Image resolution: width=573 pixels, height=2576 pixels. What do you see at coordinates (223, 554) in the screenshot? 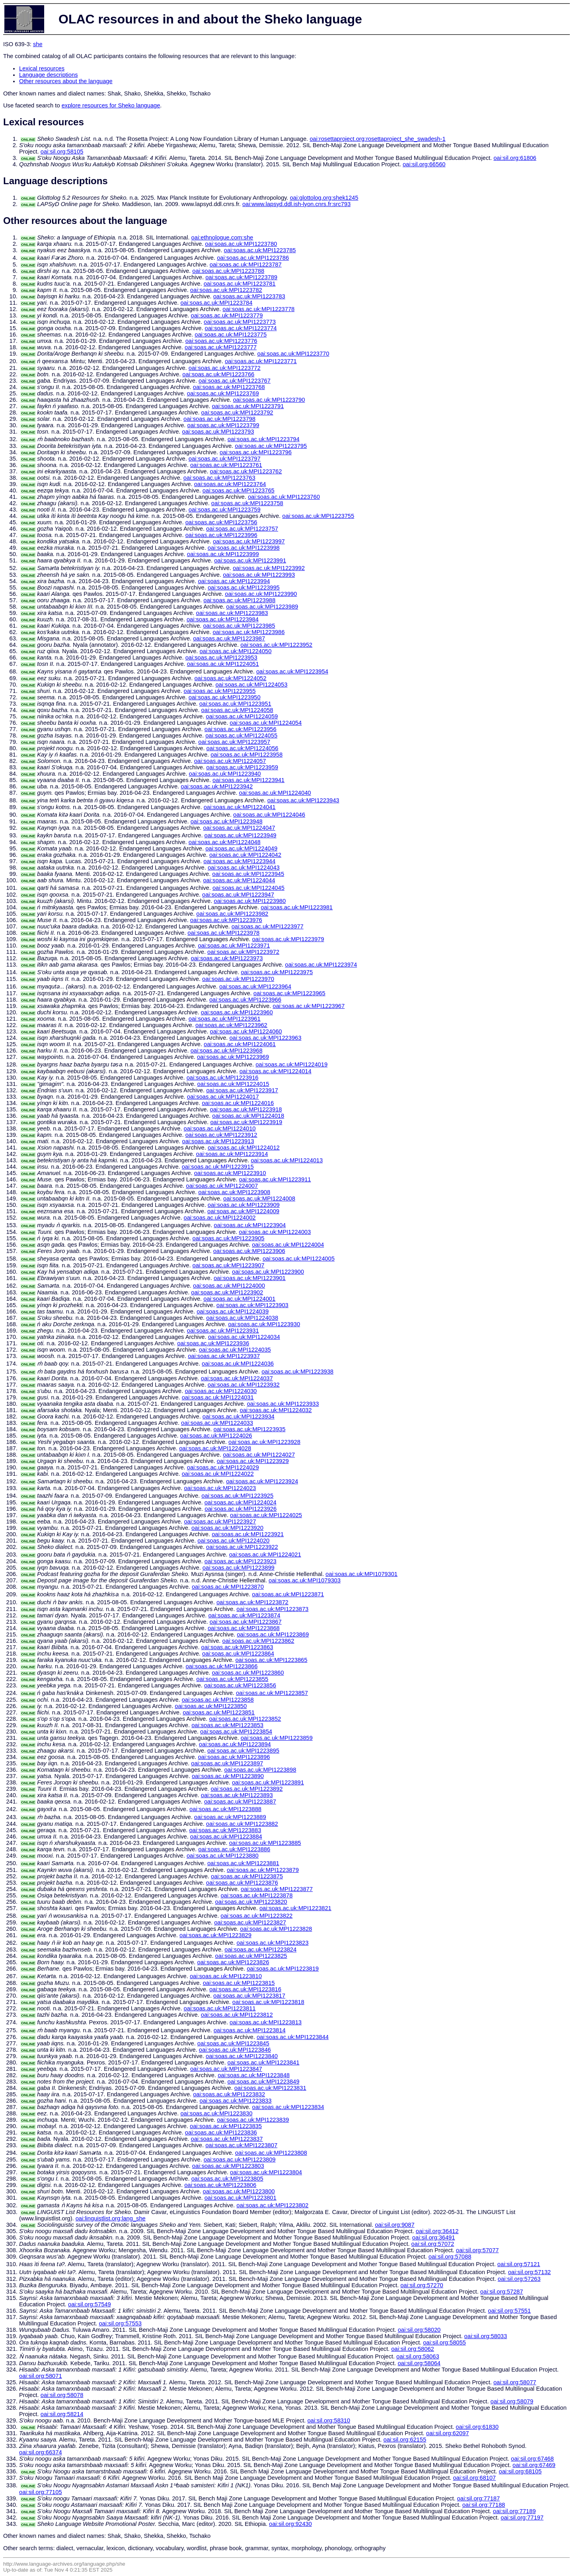
I see `oai:soas.ac.uk:MPI1223999` at bounding box center [223, 554].